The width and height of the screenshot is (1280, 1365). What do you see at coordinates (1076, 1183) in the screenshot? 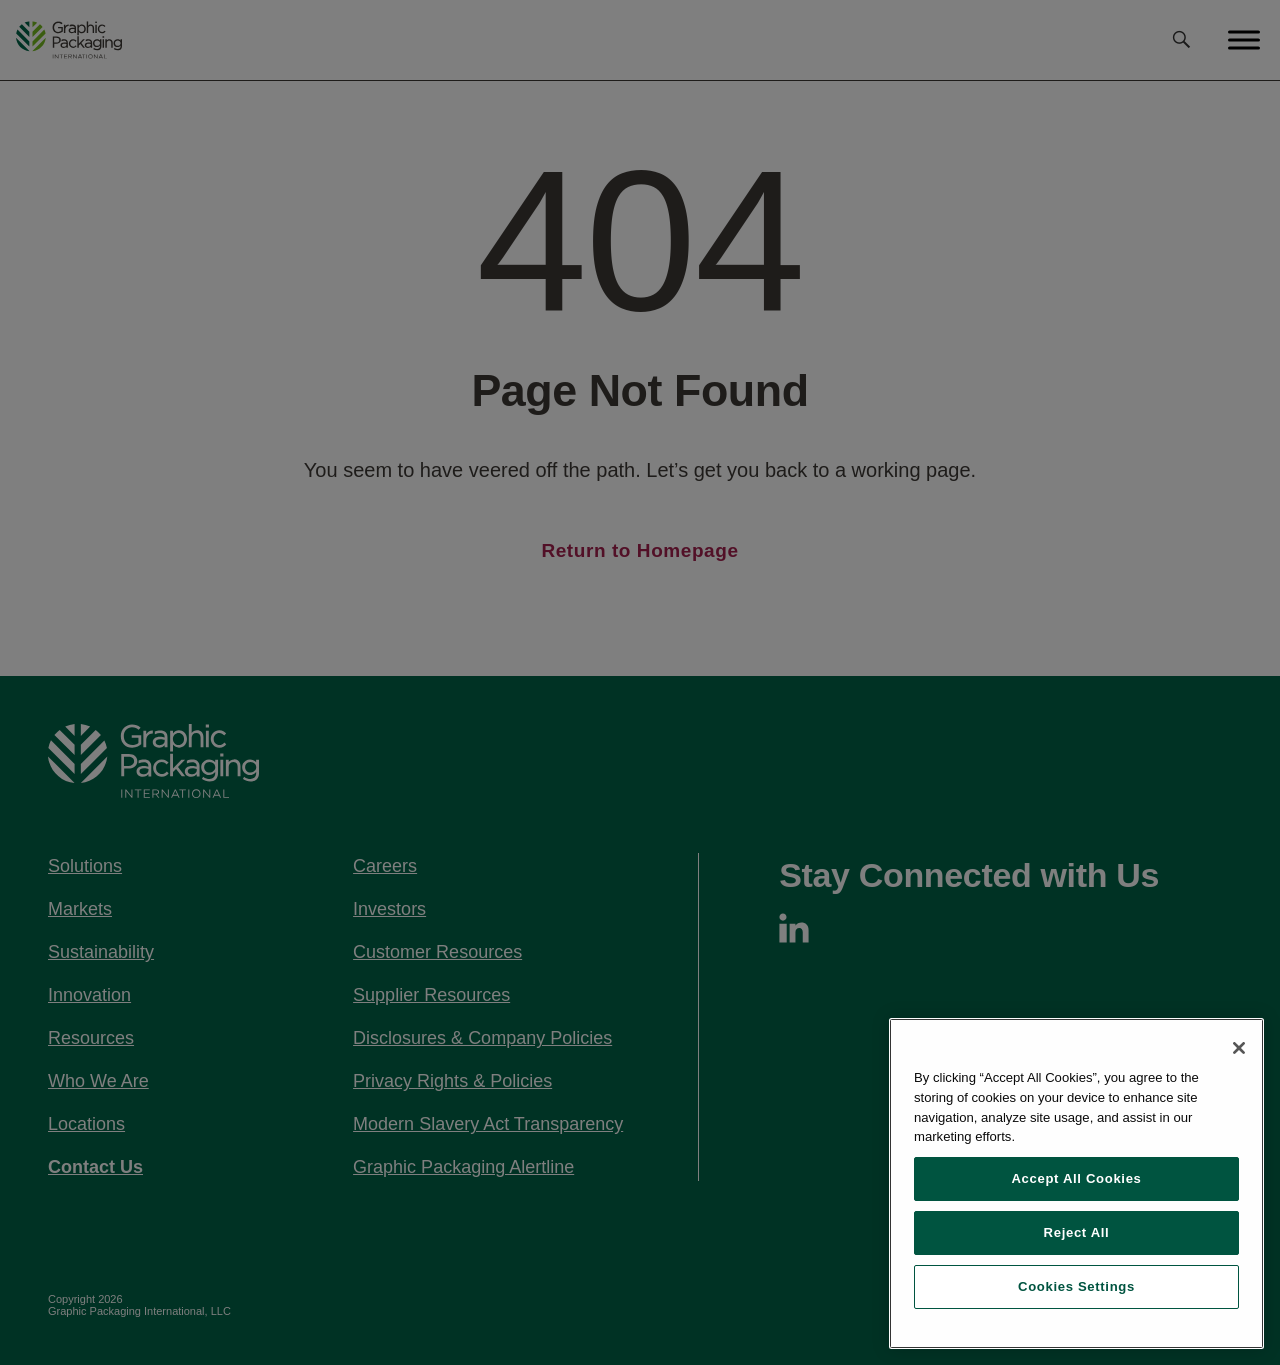
I see `[region]` at bounding box center [1076, 1183].